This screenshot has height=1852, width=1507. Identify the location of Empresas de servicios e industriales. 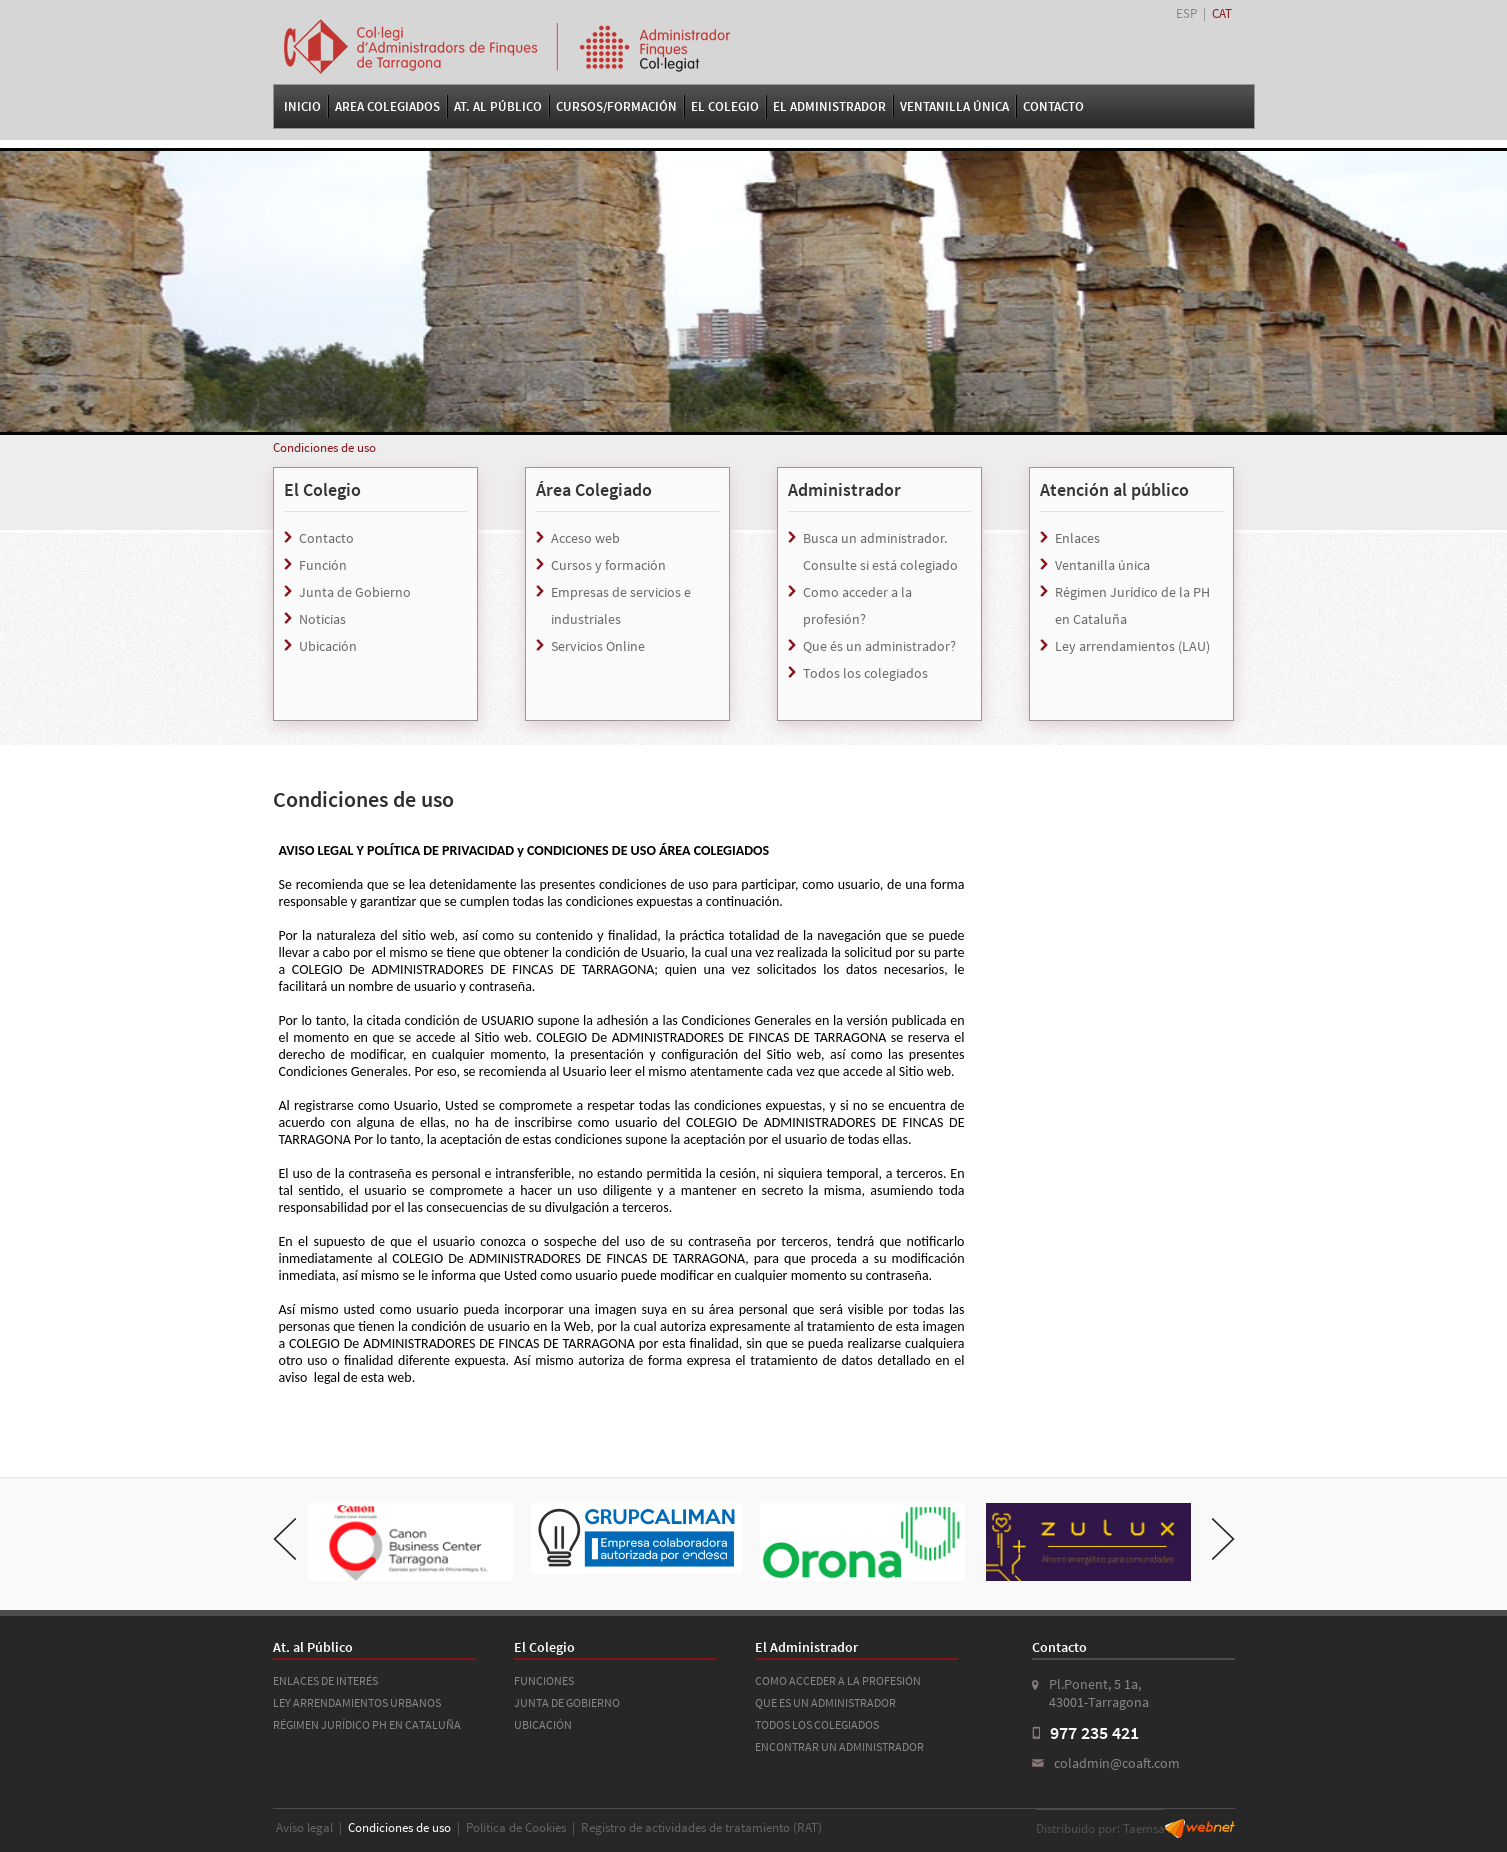
(621, 605).